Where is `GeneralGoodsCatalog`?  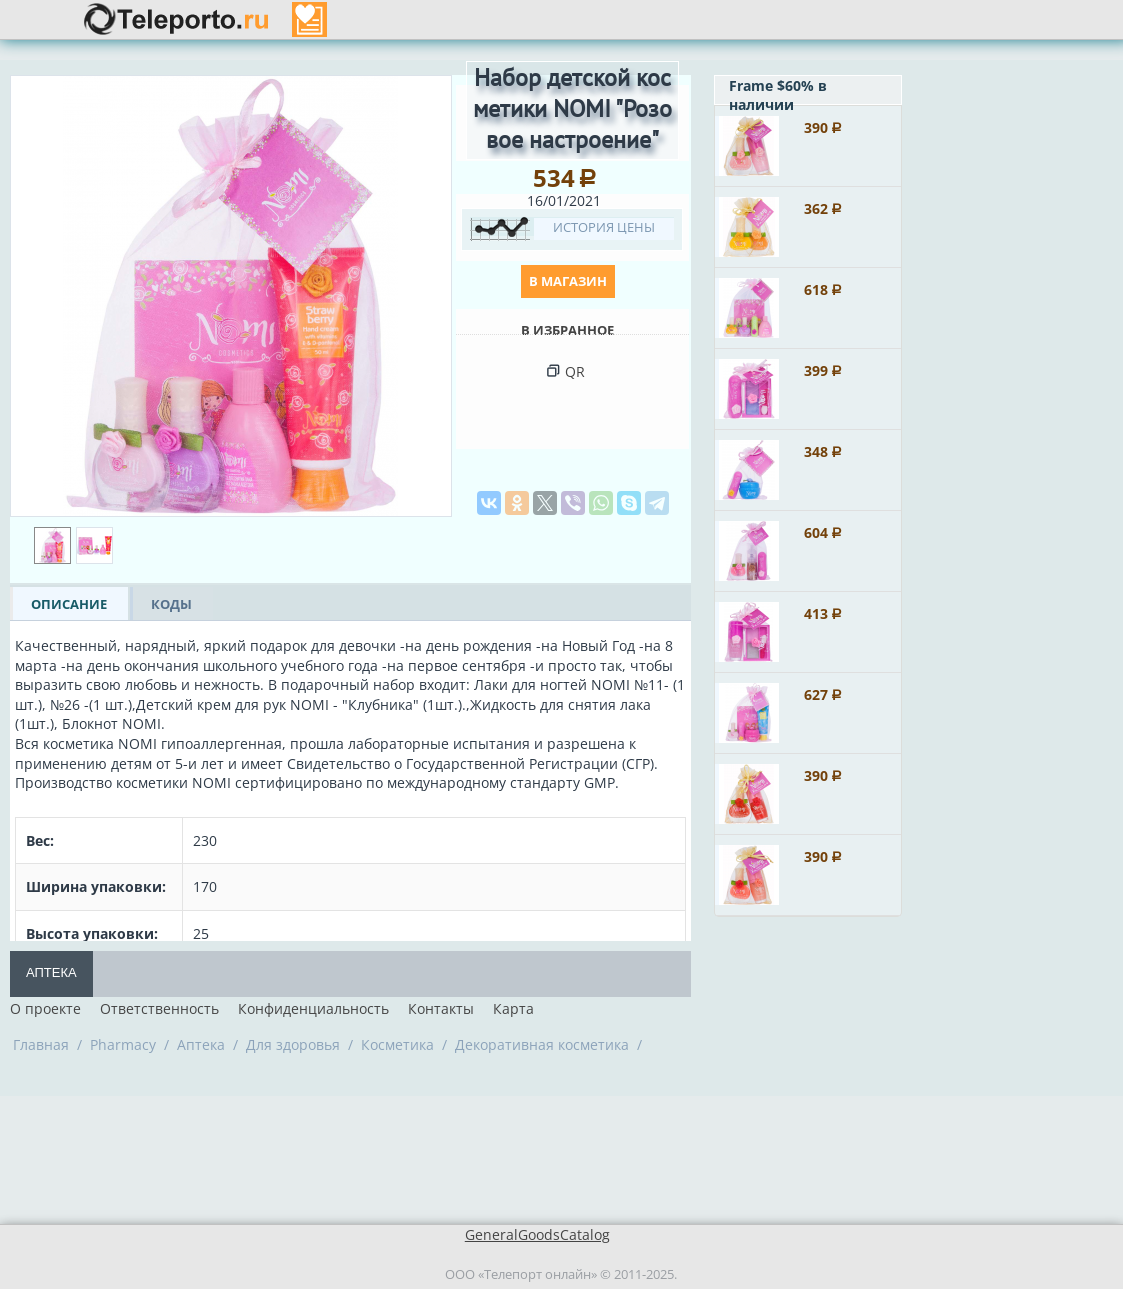 GeneralGoodsCatalog is located at coordinates (537, 1234).